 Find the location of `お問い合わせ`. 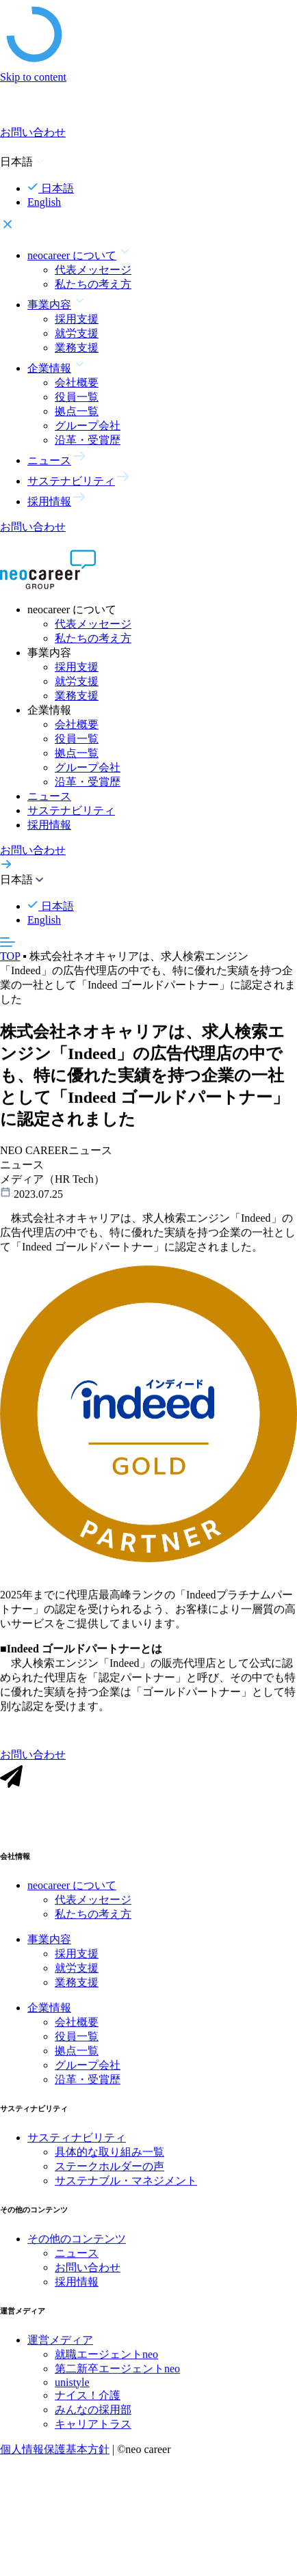

お問い合わせ is located at coordinates (87, 2278).